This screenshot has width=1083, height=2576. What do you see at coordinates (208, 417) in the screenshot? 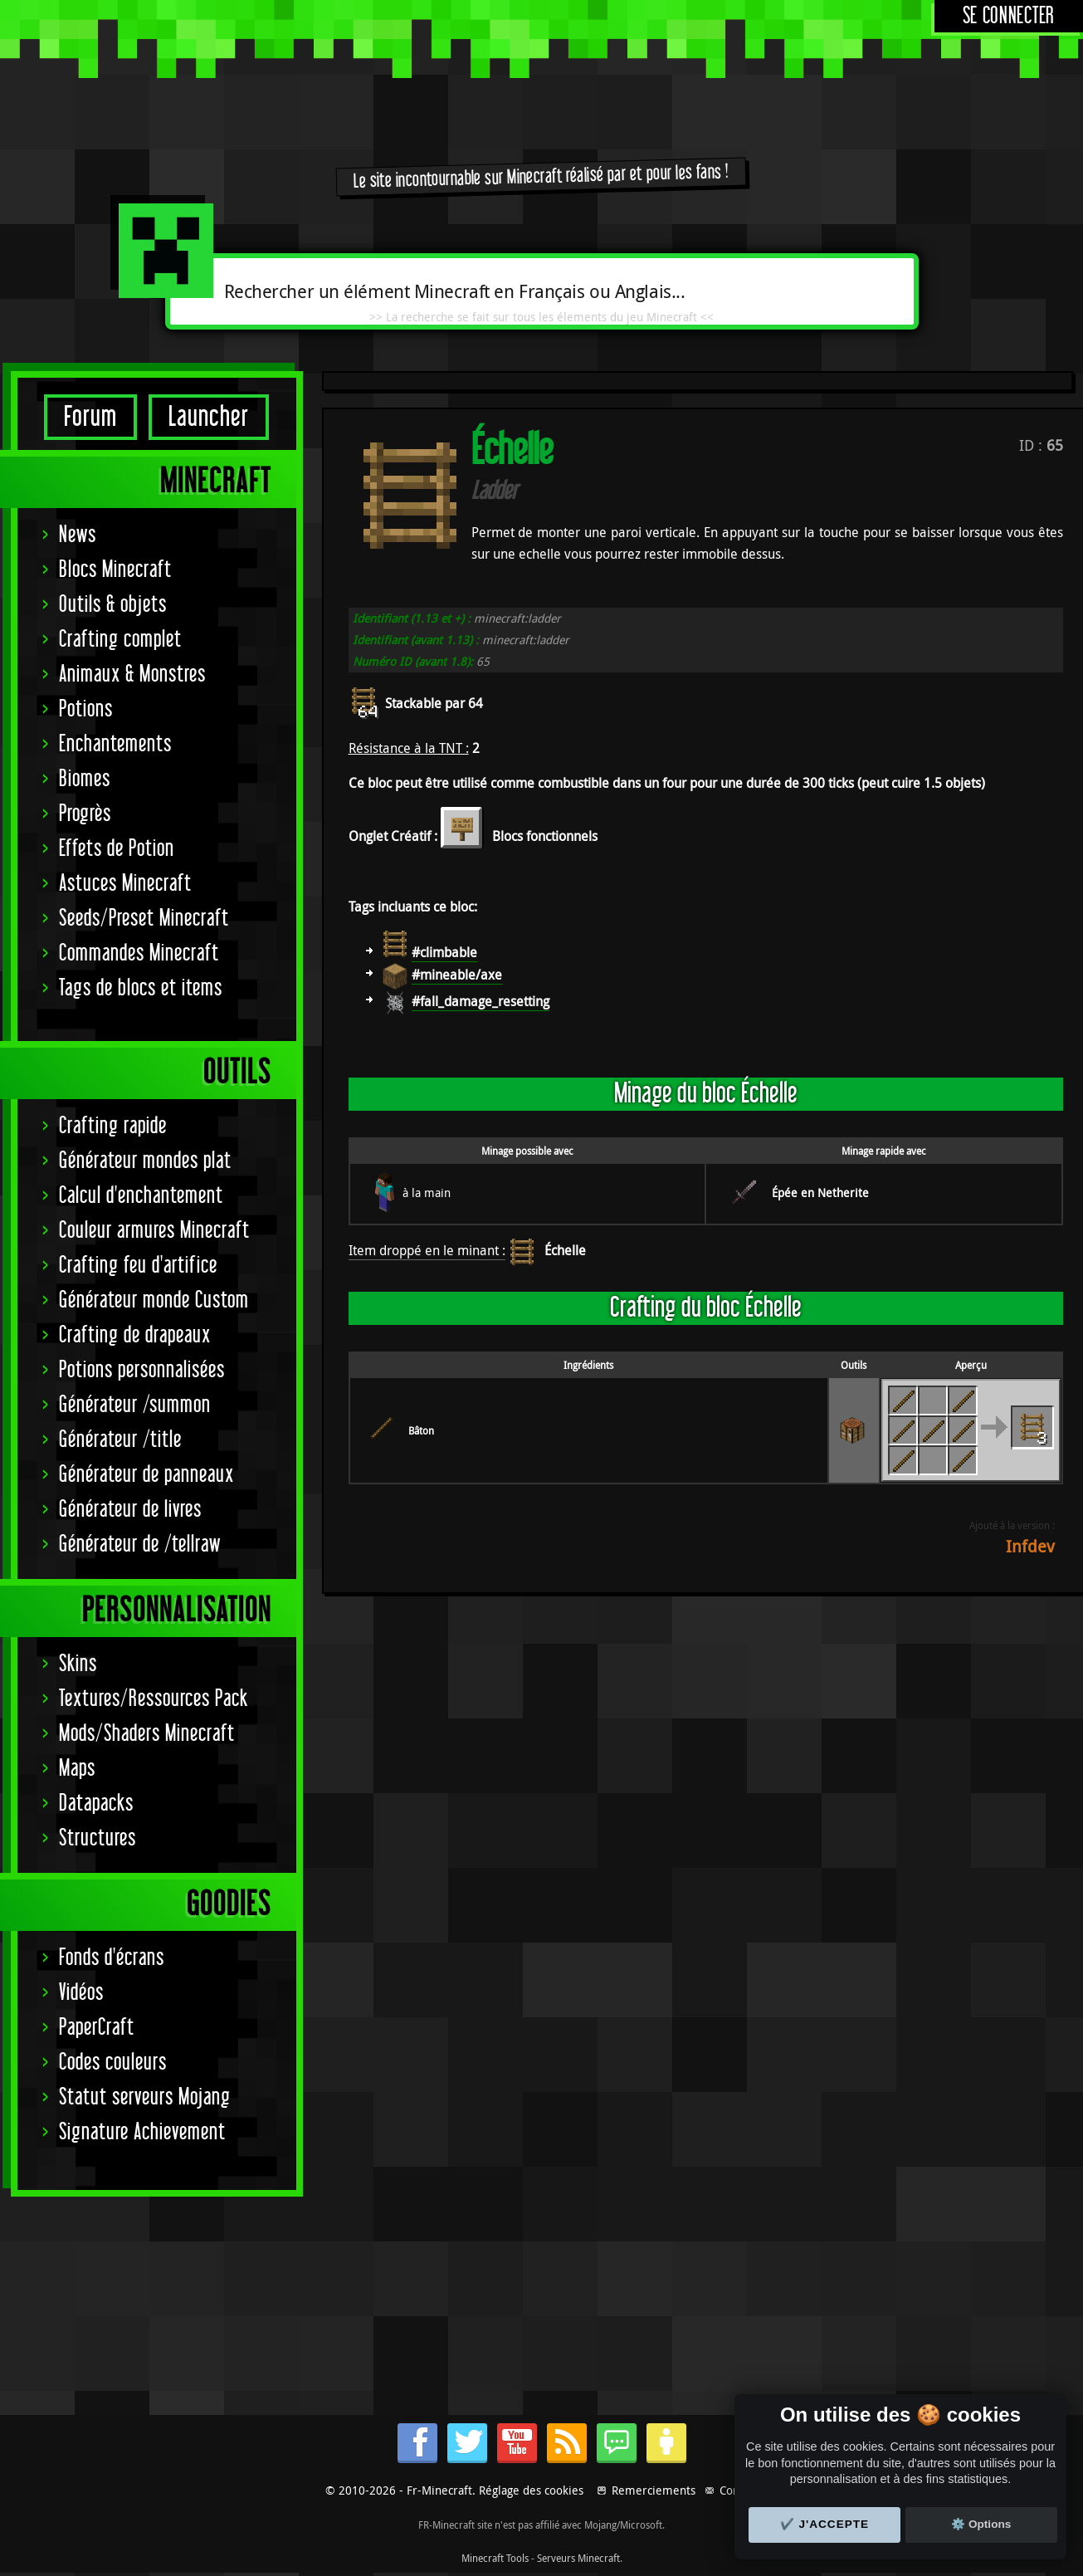
I see `Launcher` at bounding box center [208, 417].